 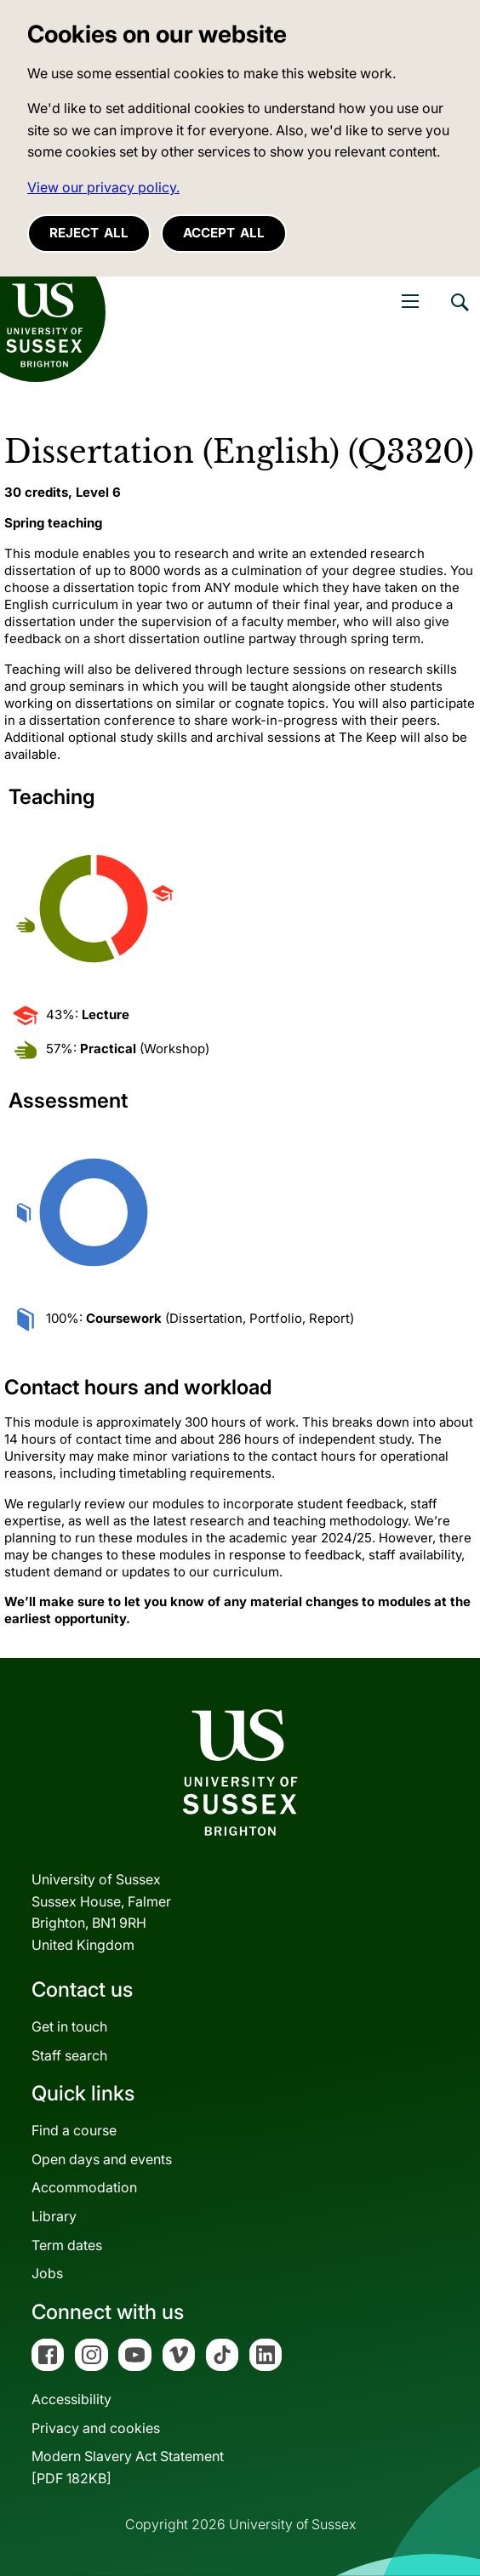 I want to click on Staff search, so click(x=69, y=2055).